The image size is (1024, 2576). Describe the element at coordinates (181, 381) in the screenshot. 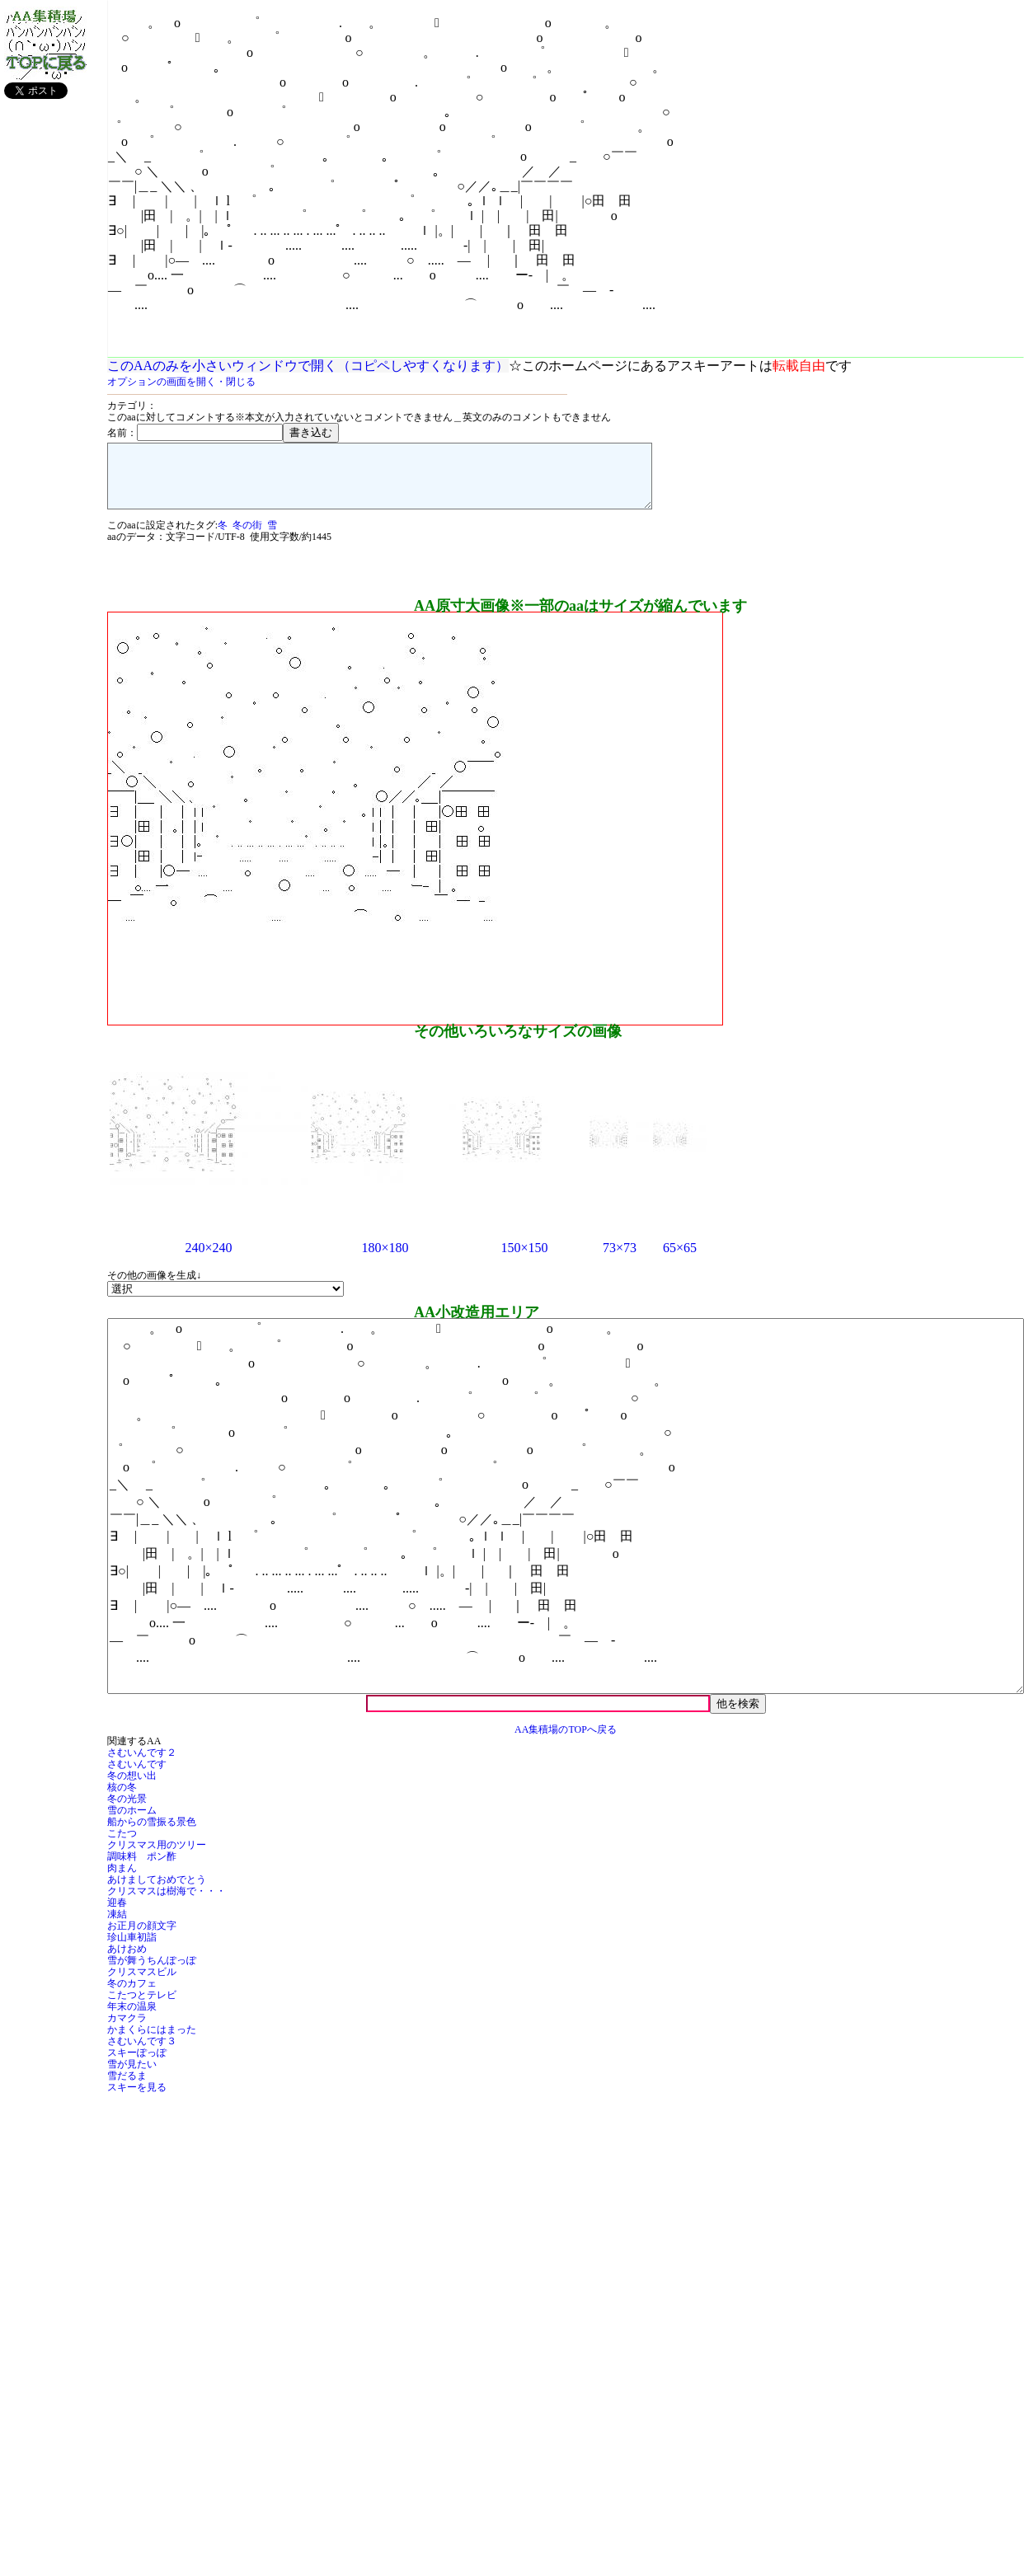

I see `オプションの画面を開く・閉じる` at that location.